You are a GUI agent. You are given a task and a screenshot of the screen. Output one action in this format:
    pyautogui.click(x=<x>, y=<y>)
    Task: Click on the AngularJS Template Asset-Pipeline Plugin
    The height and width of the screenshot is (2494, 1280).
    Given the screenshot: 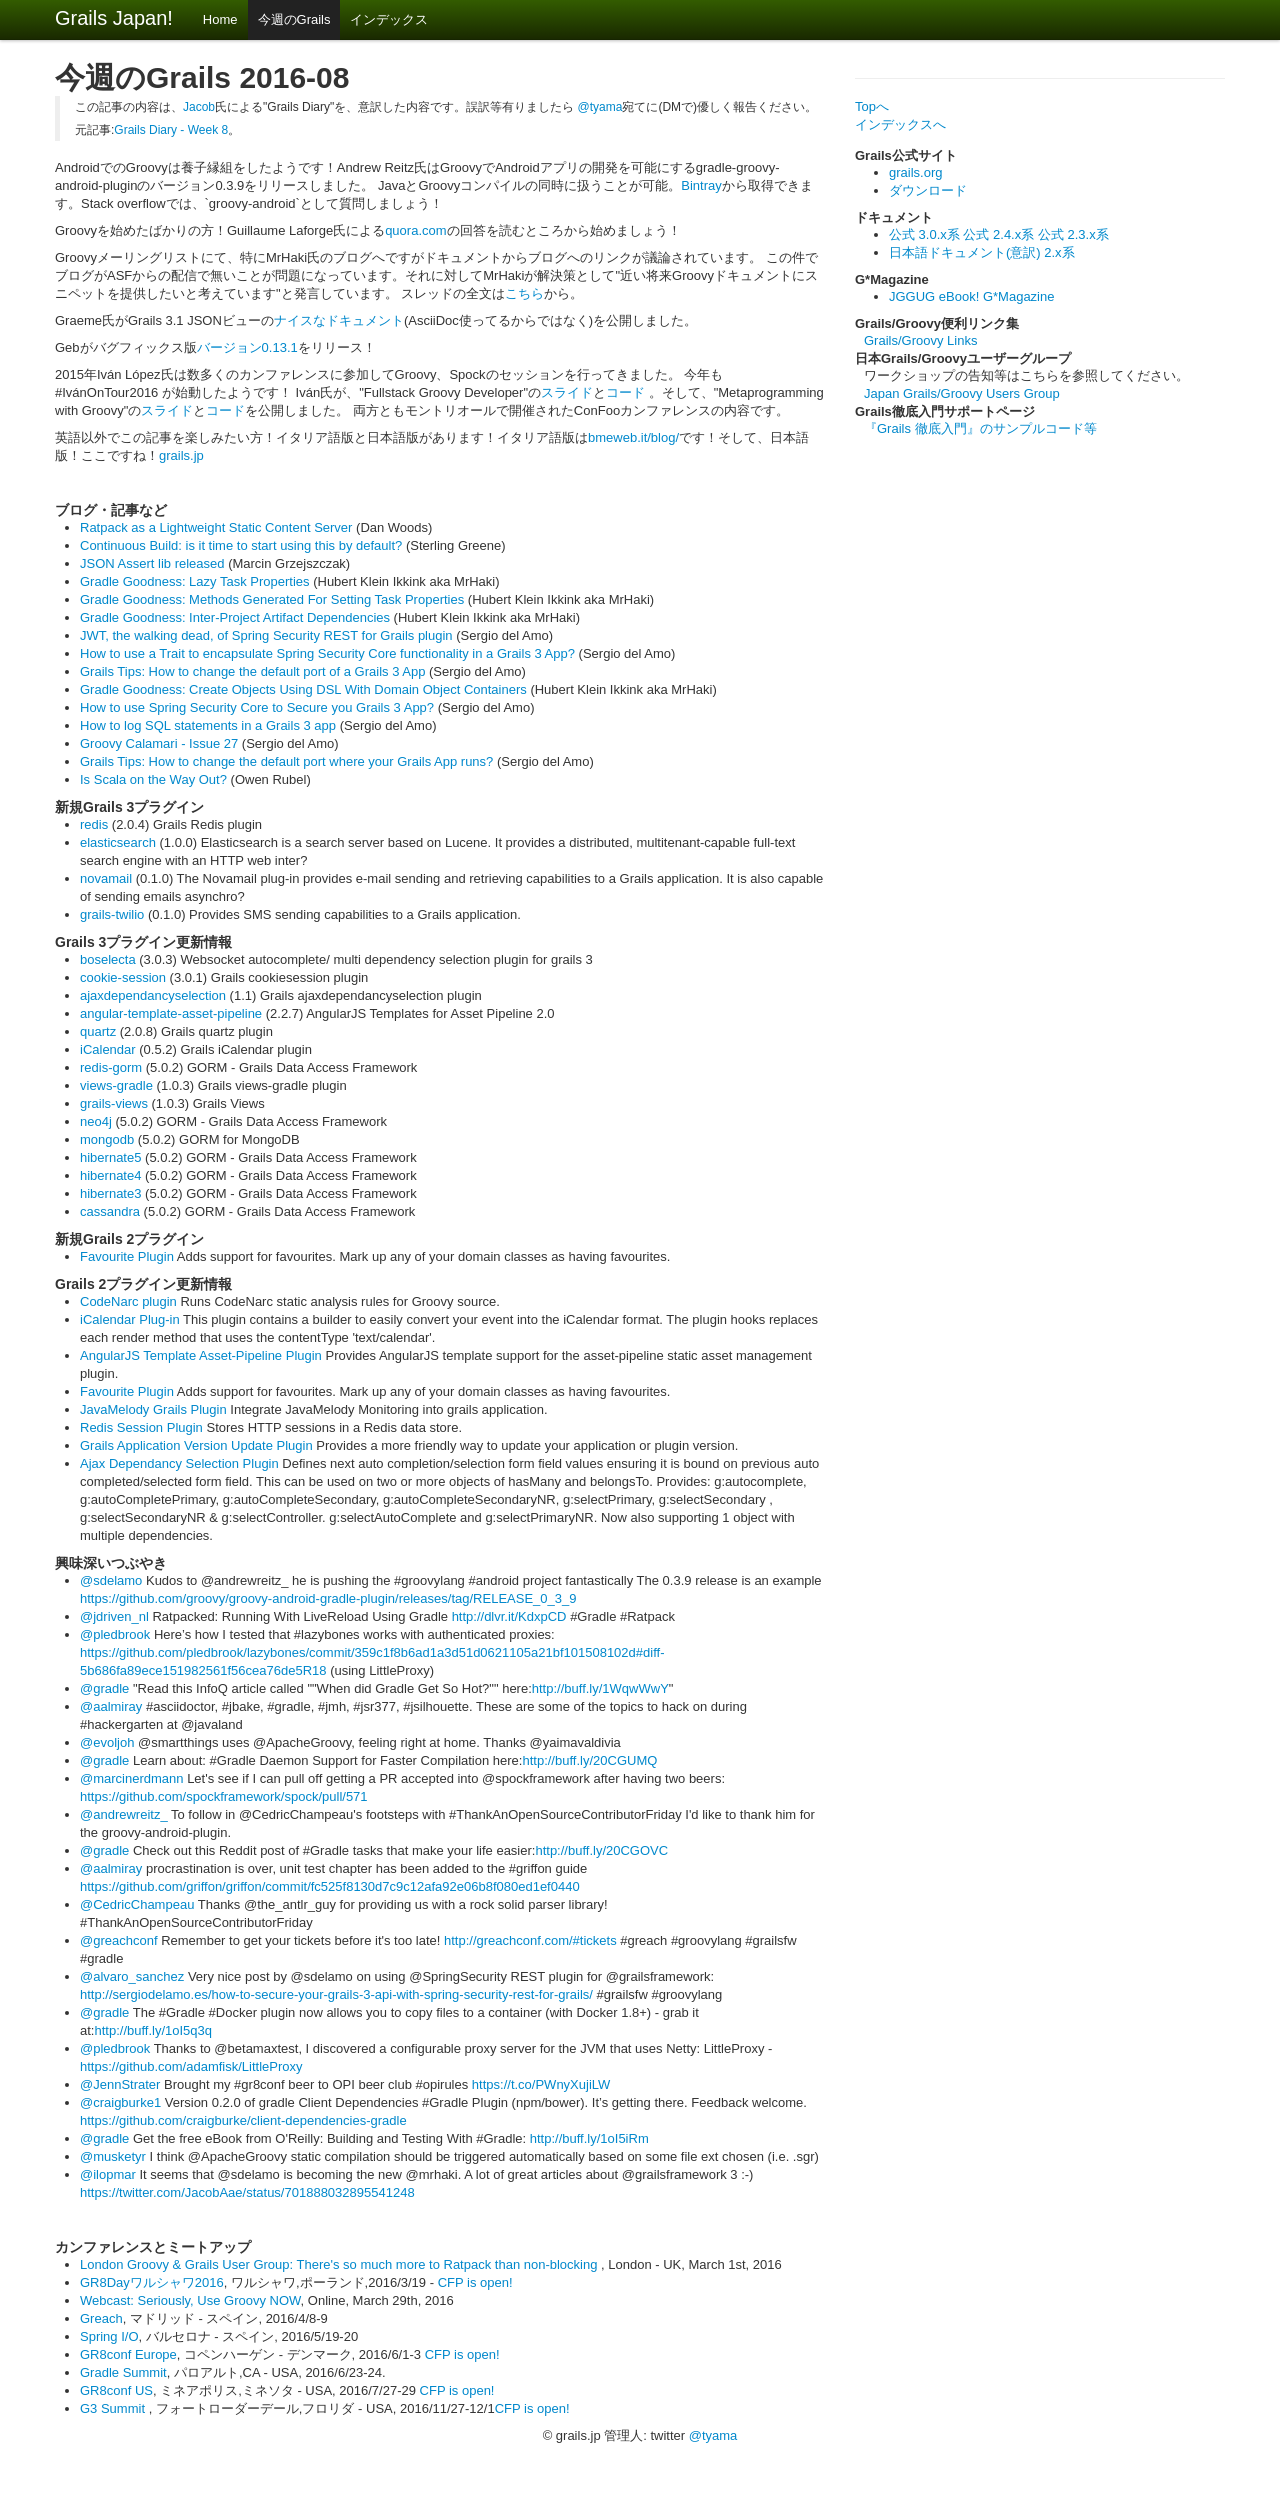 What is the action you would take?
    pyautogui.click(x=201, y=1355)
    